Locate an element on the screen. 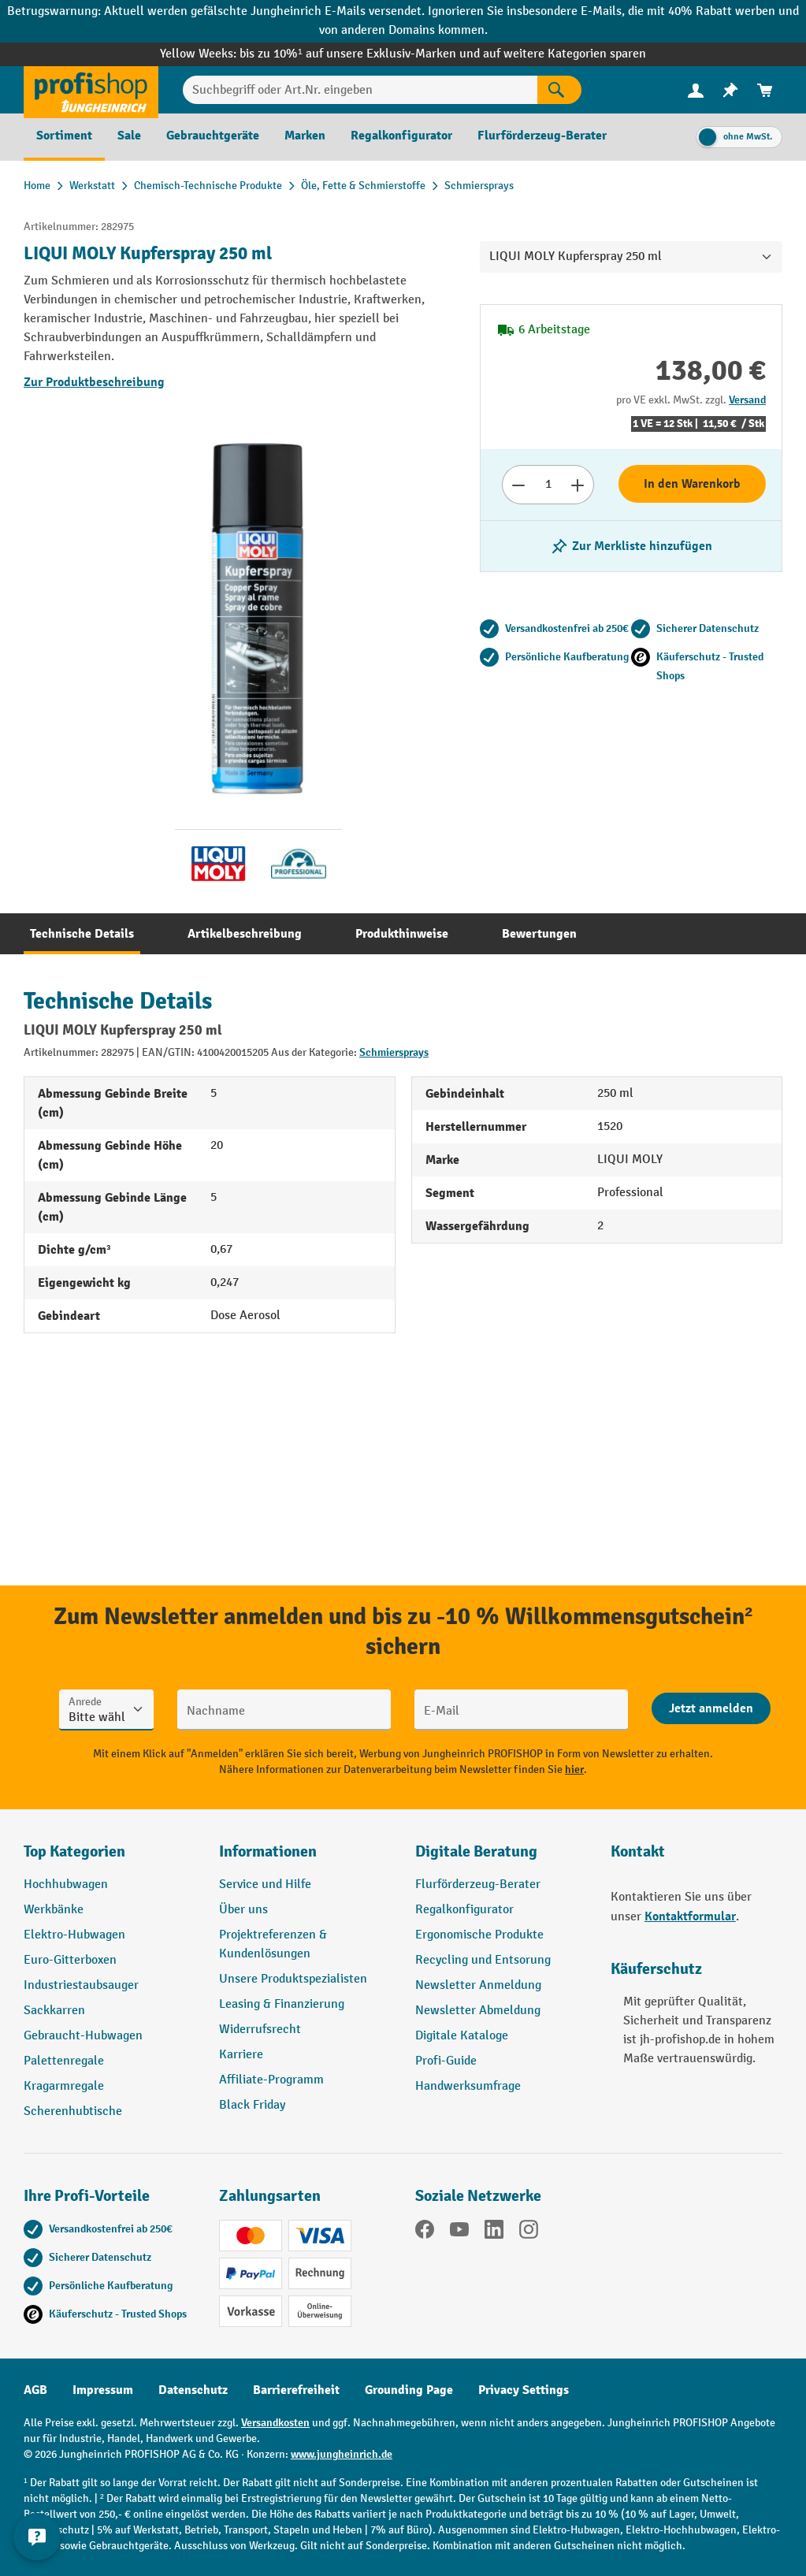 The width and height of the screenshot is (806, 2576). Datenschutz is located at coordinates (193, 2390).